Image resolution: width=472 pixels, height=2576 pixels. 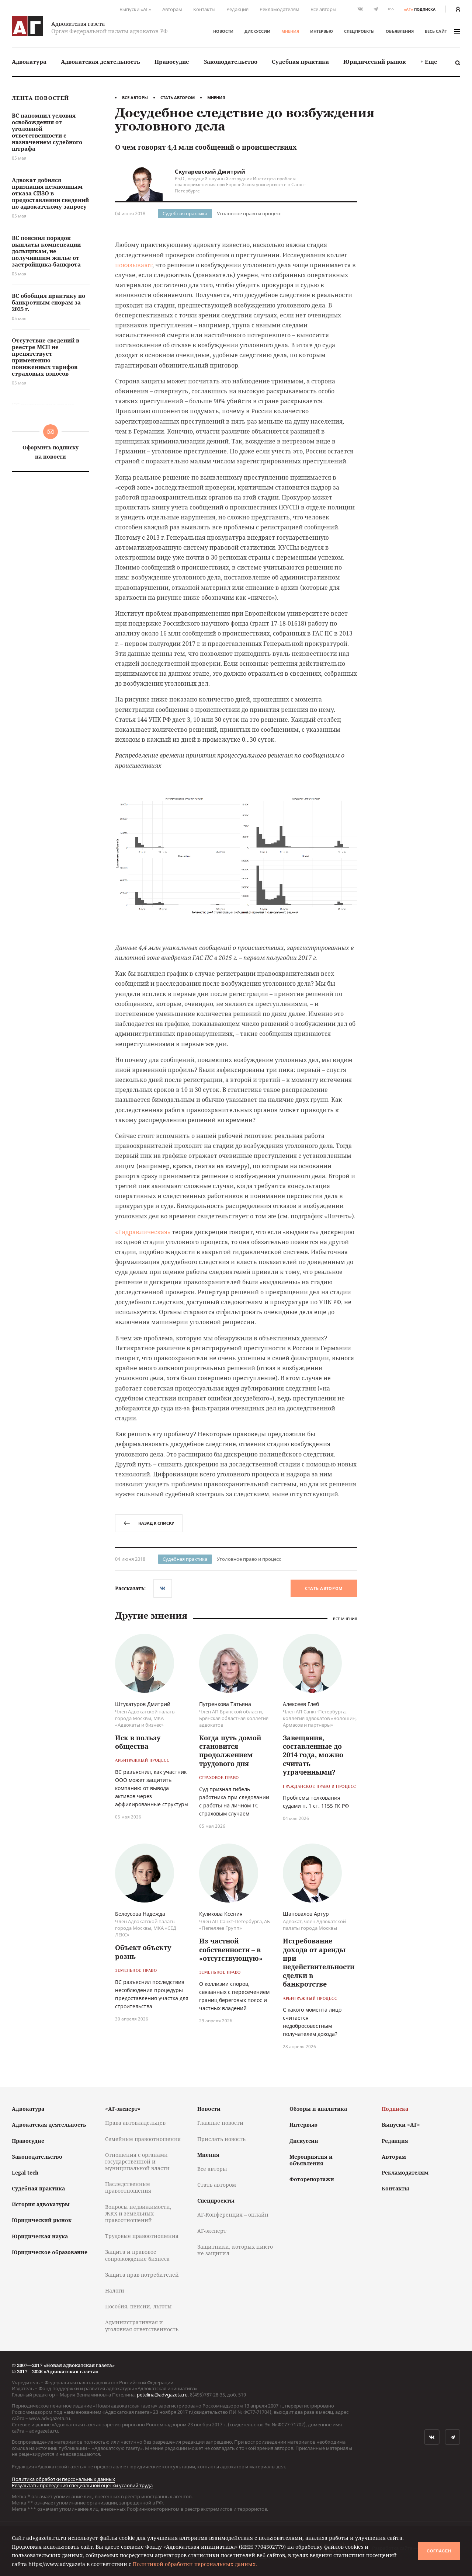 What do you see at coordinates (439, 2551) in the screenshot?
I see `Согласен` at bounding box center [439, 2551].